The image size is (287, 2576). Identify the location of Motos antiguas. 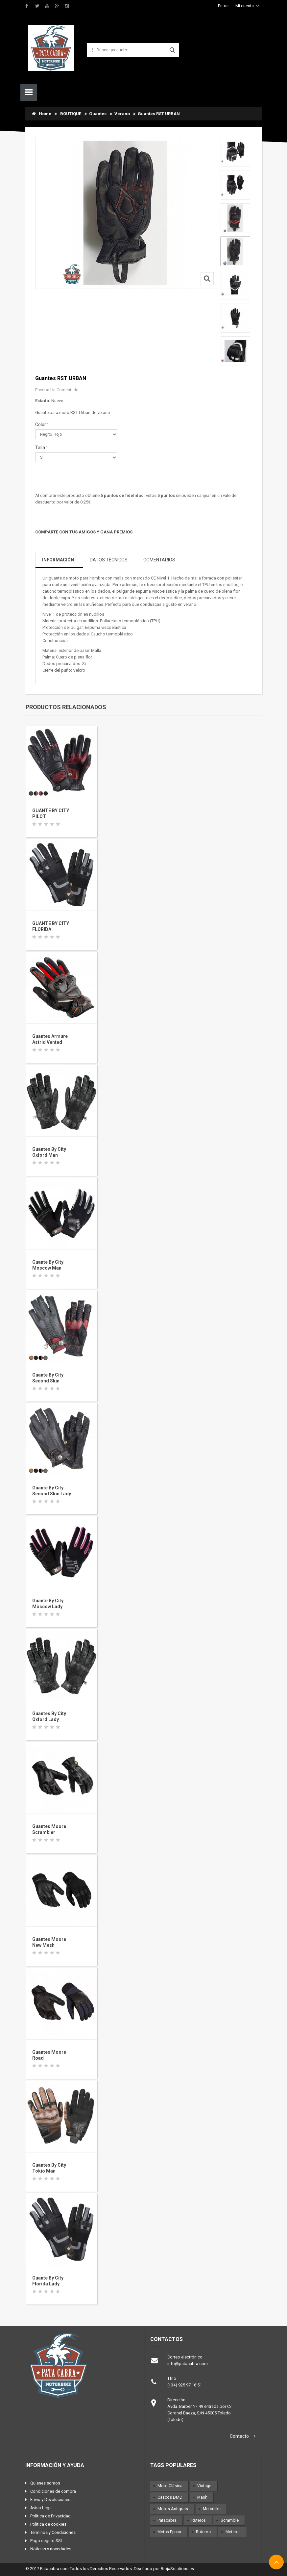
(172, 2508).